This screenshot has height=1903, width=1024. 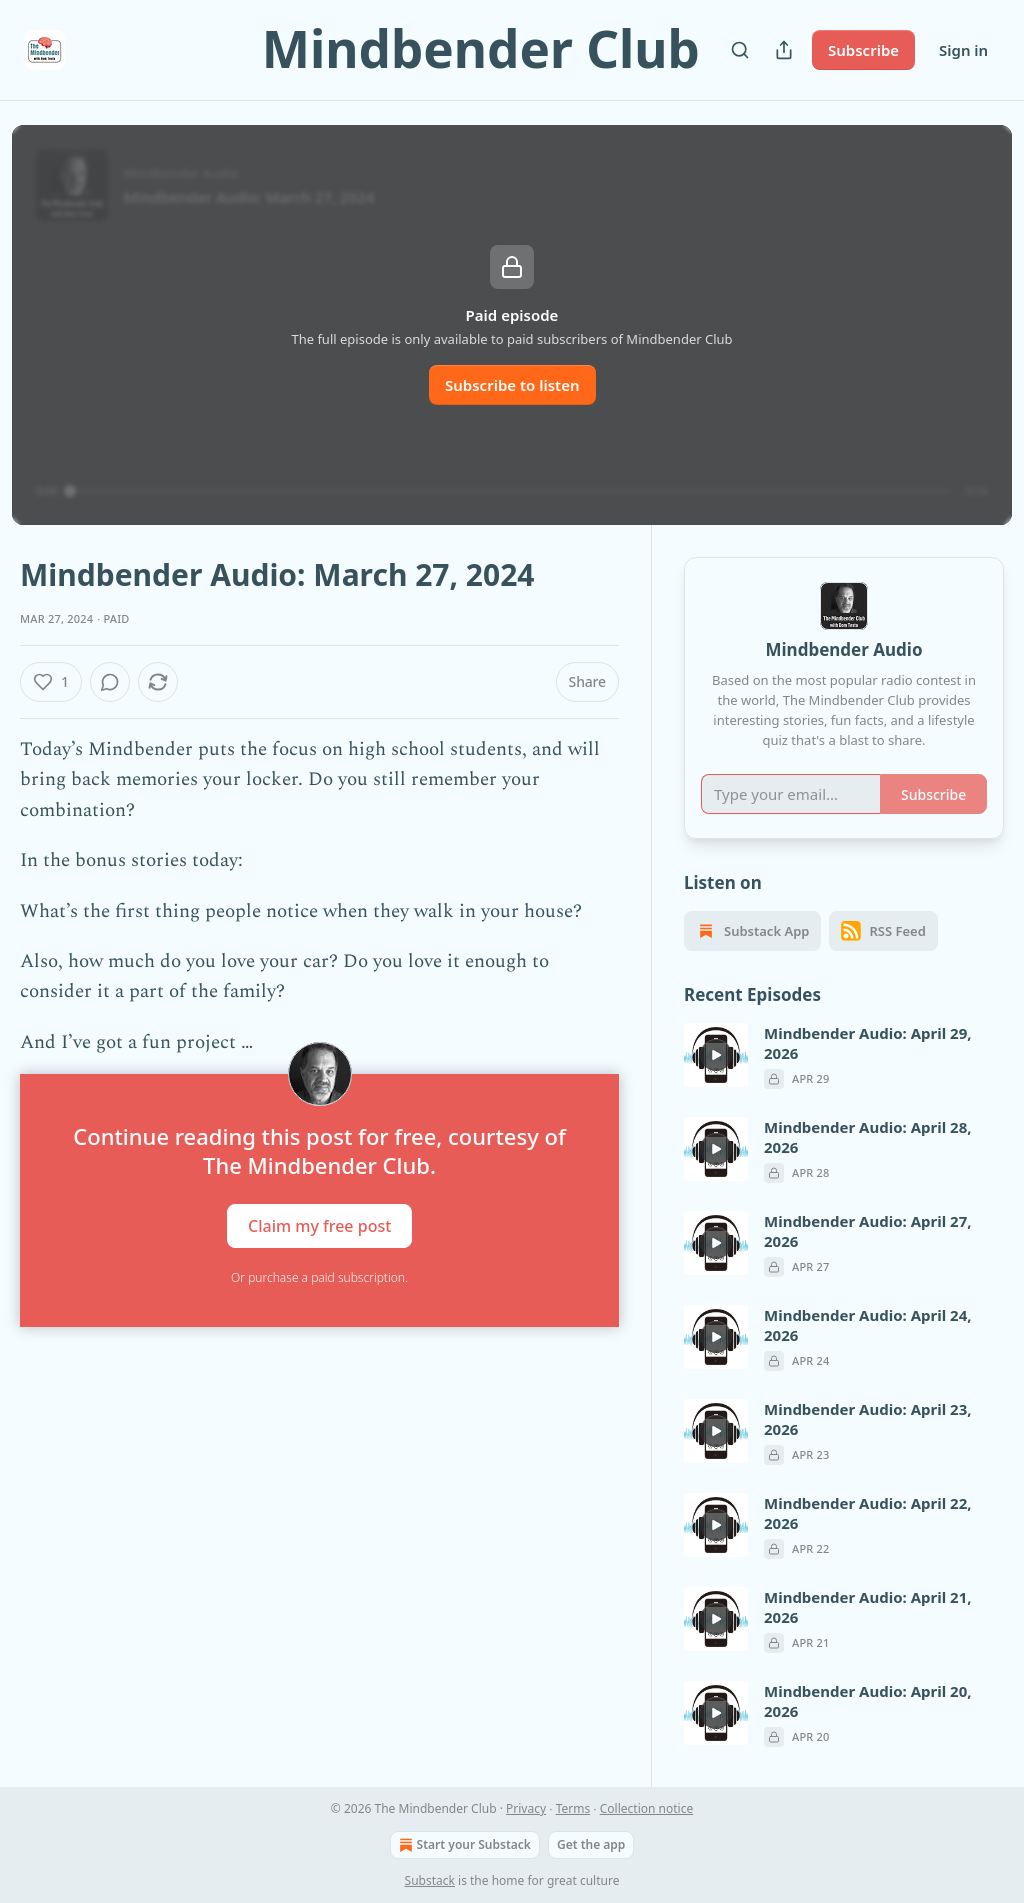 I want to click on Mindbender Audio: April 20, 2026, so click(x=868, y=1701).